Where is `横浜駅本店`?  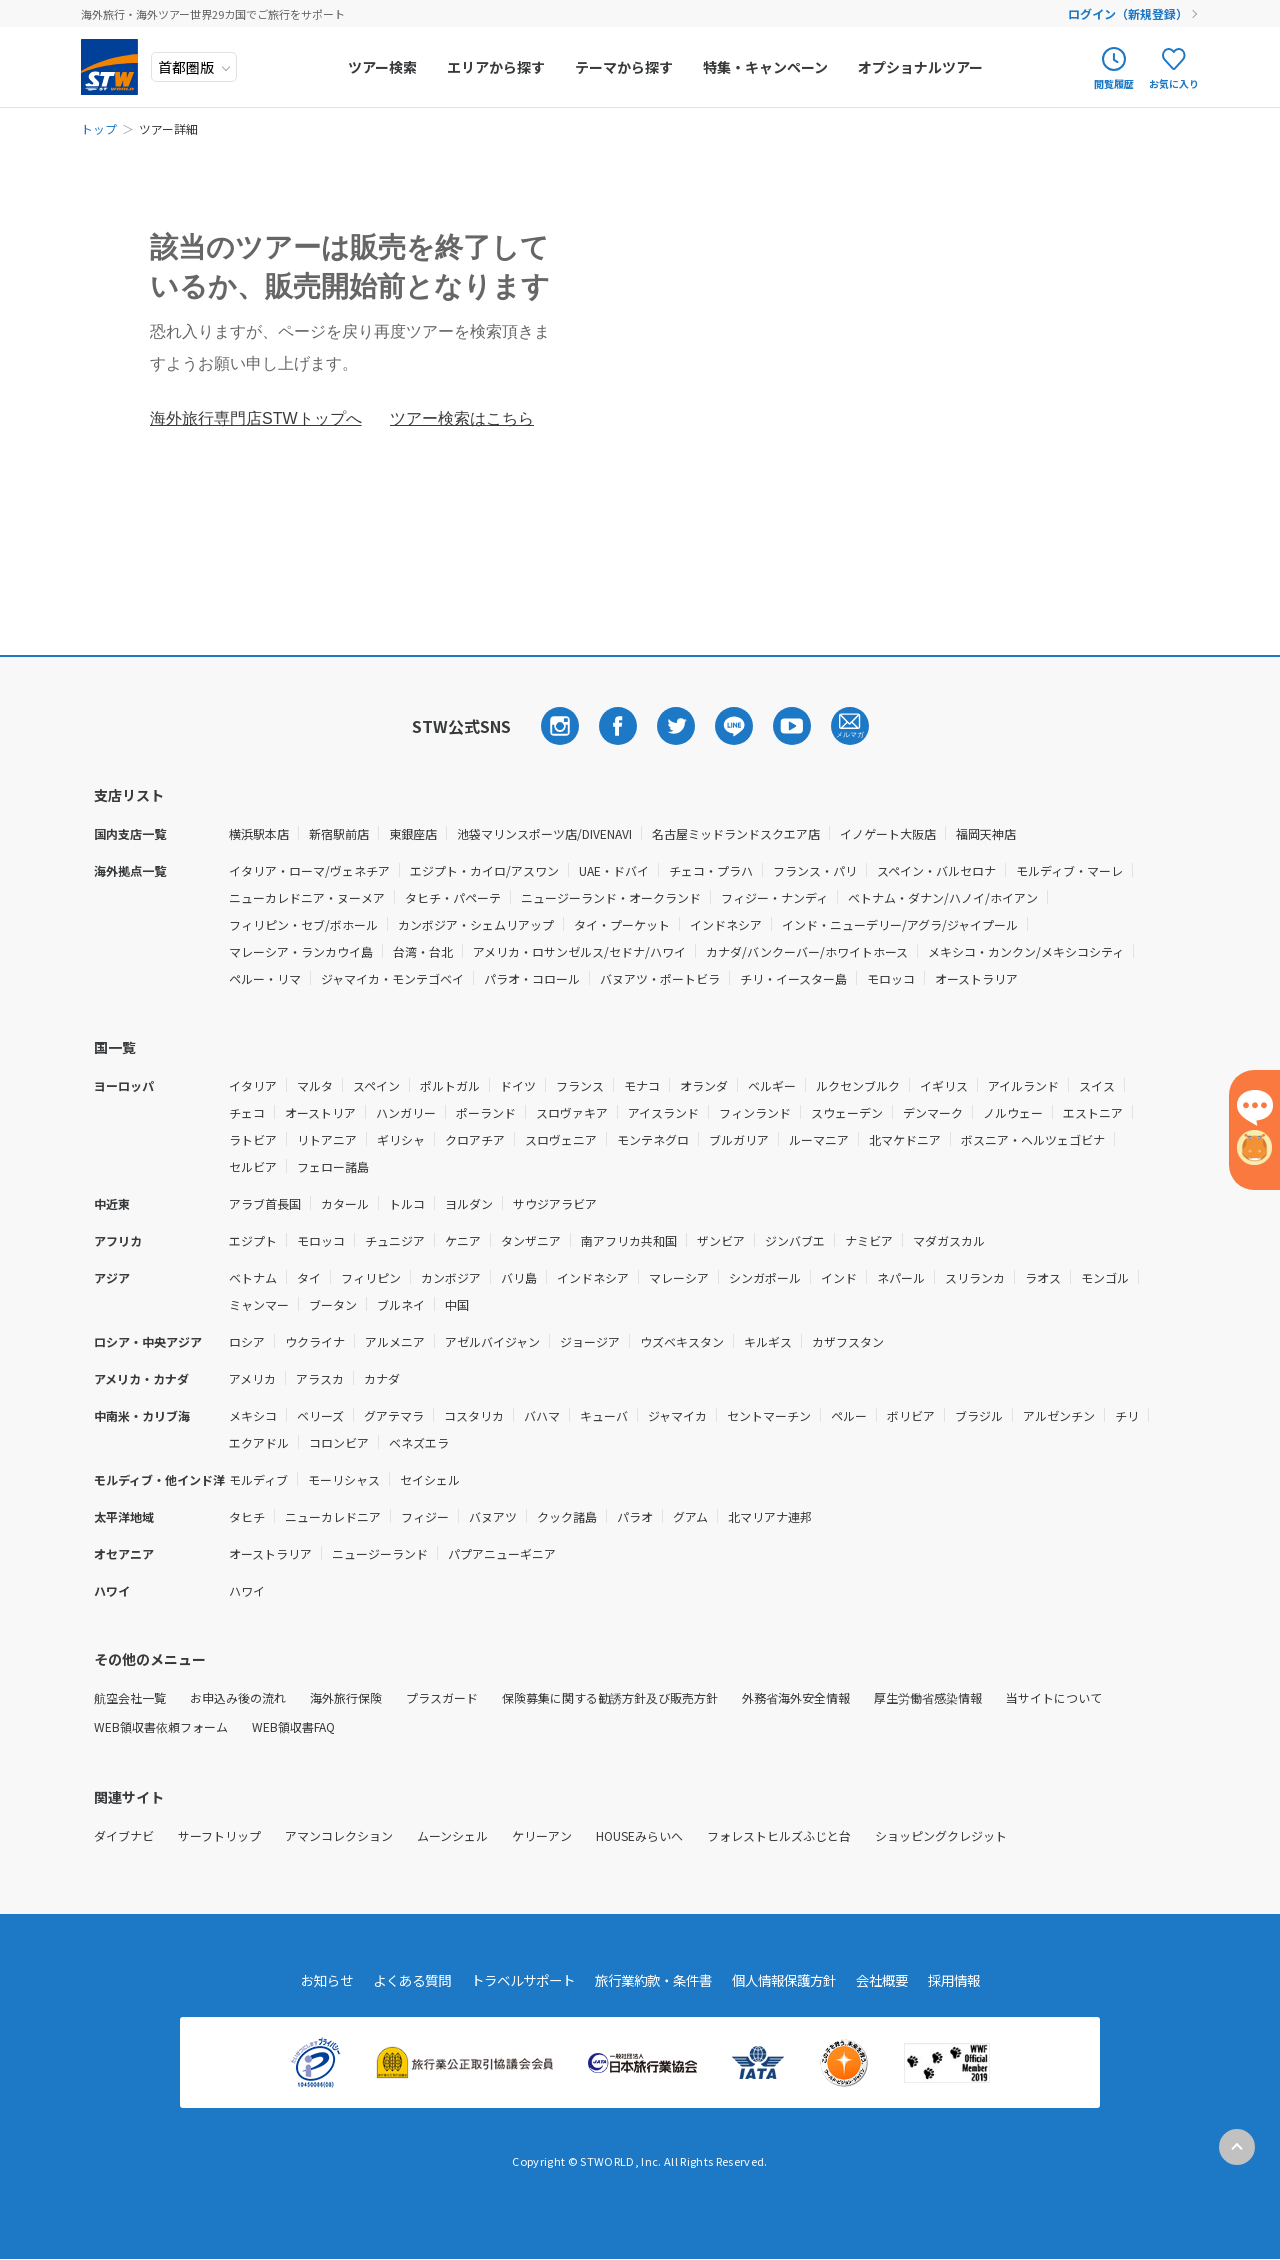
横浜駅本店 is located at coordinates (259, 833).